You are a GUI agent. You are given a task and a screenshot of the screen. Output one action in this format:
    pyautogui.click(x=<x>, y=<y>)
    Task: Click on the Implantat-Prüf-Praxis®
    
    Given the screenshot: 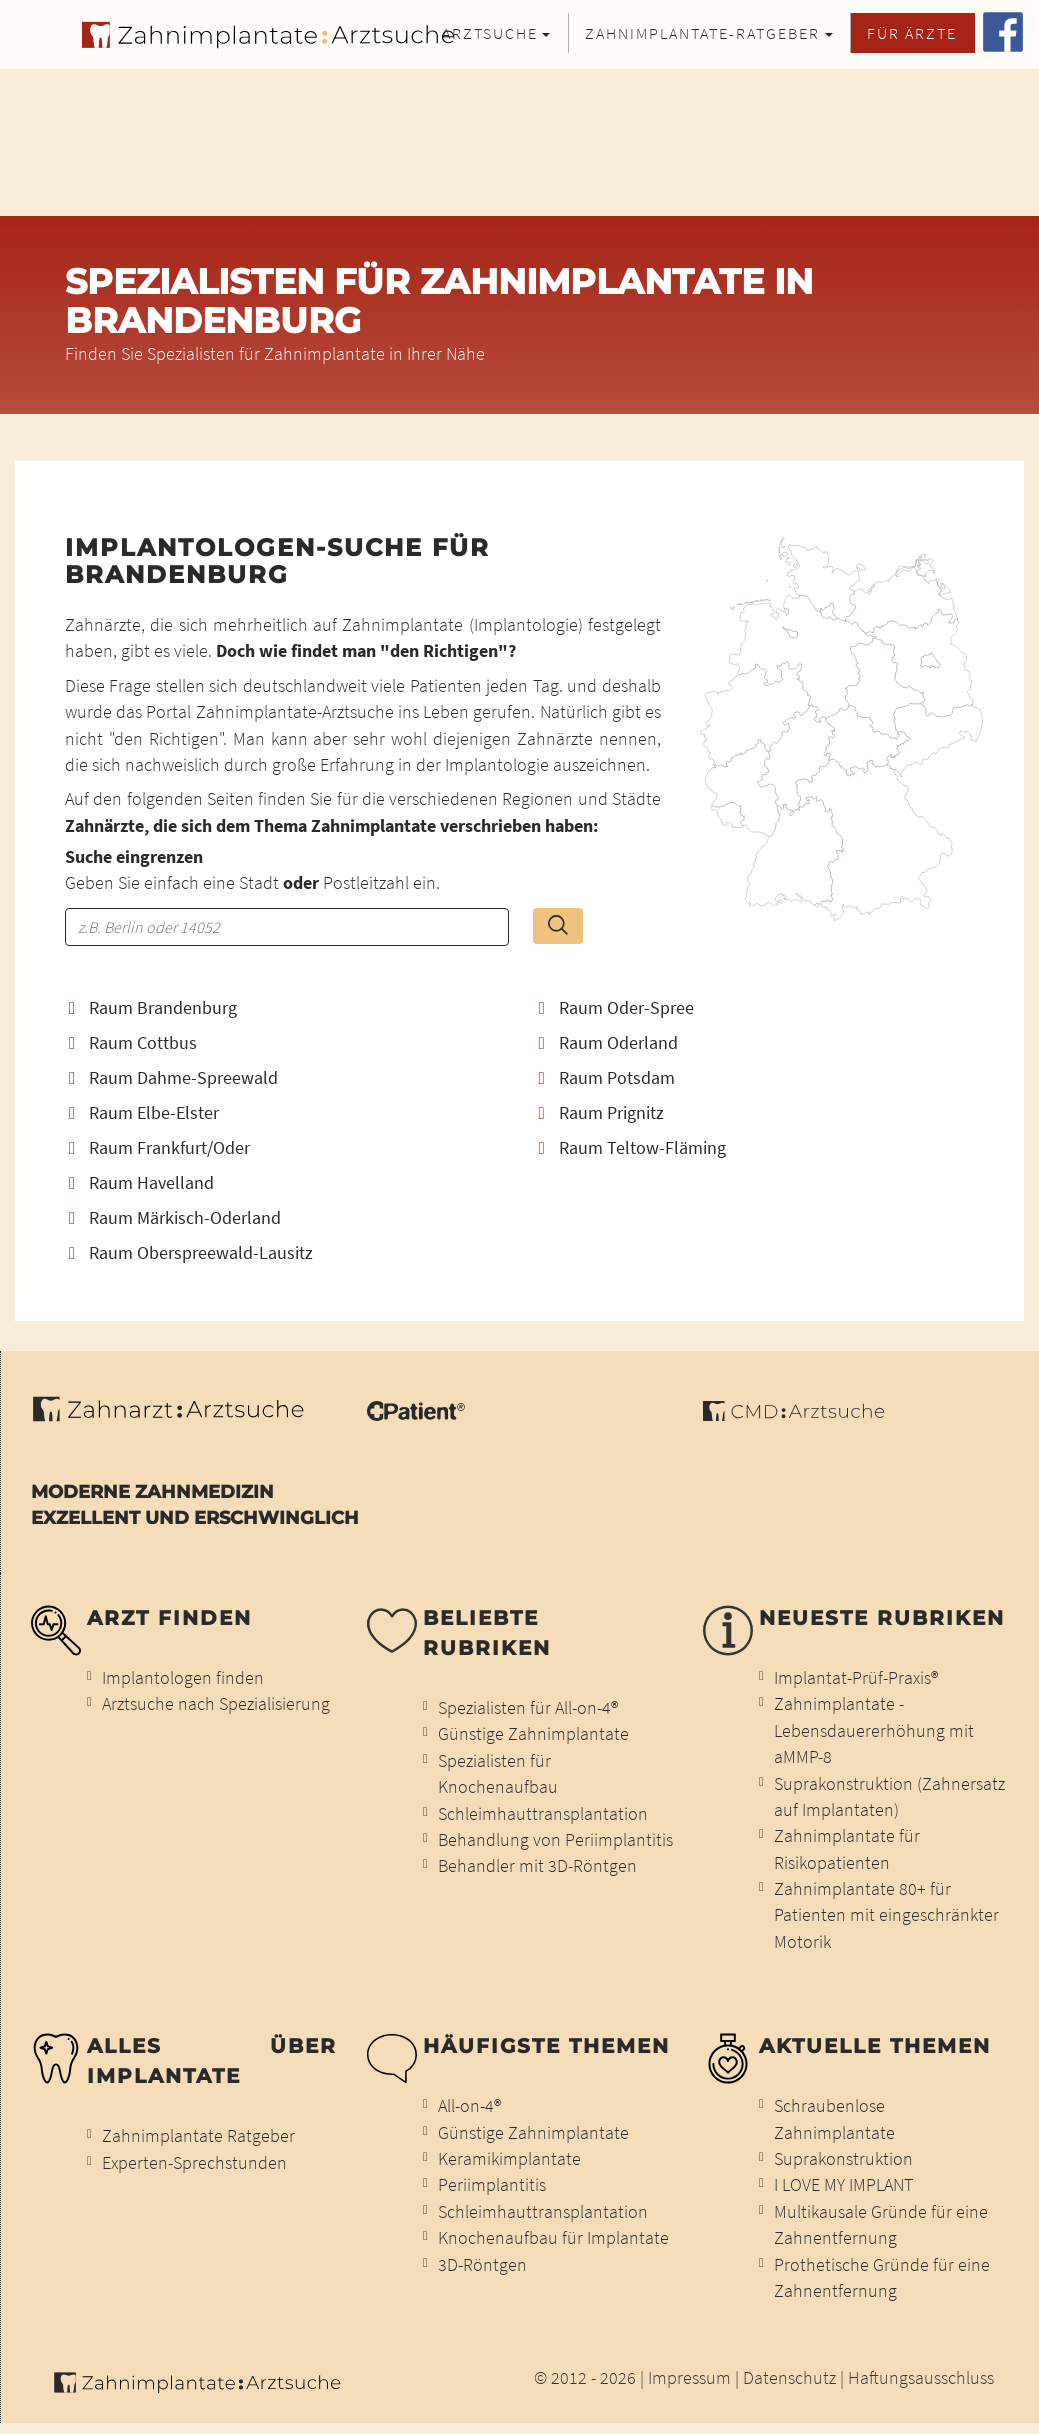 What is the action you would take?
    pyautogui.click(x=856, y=1678)
    